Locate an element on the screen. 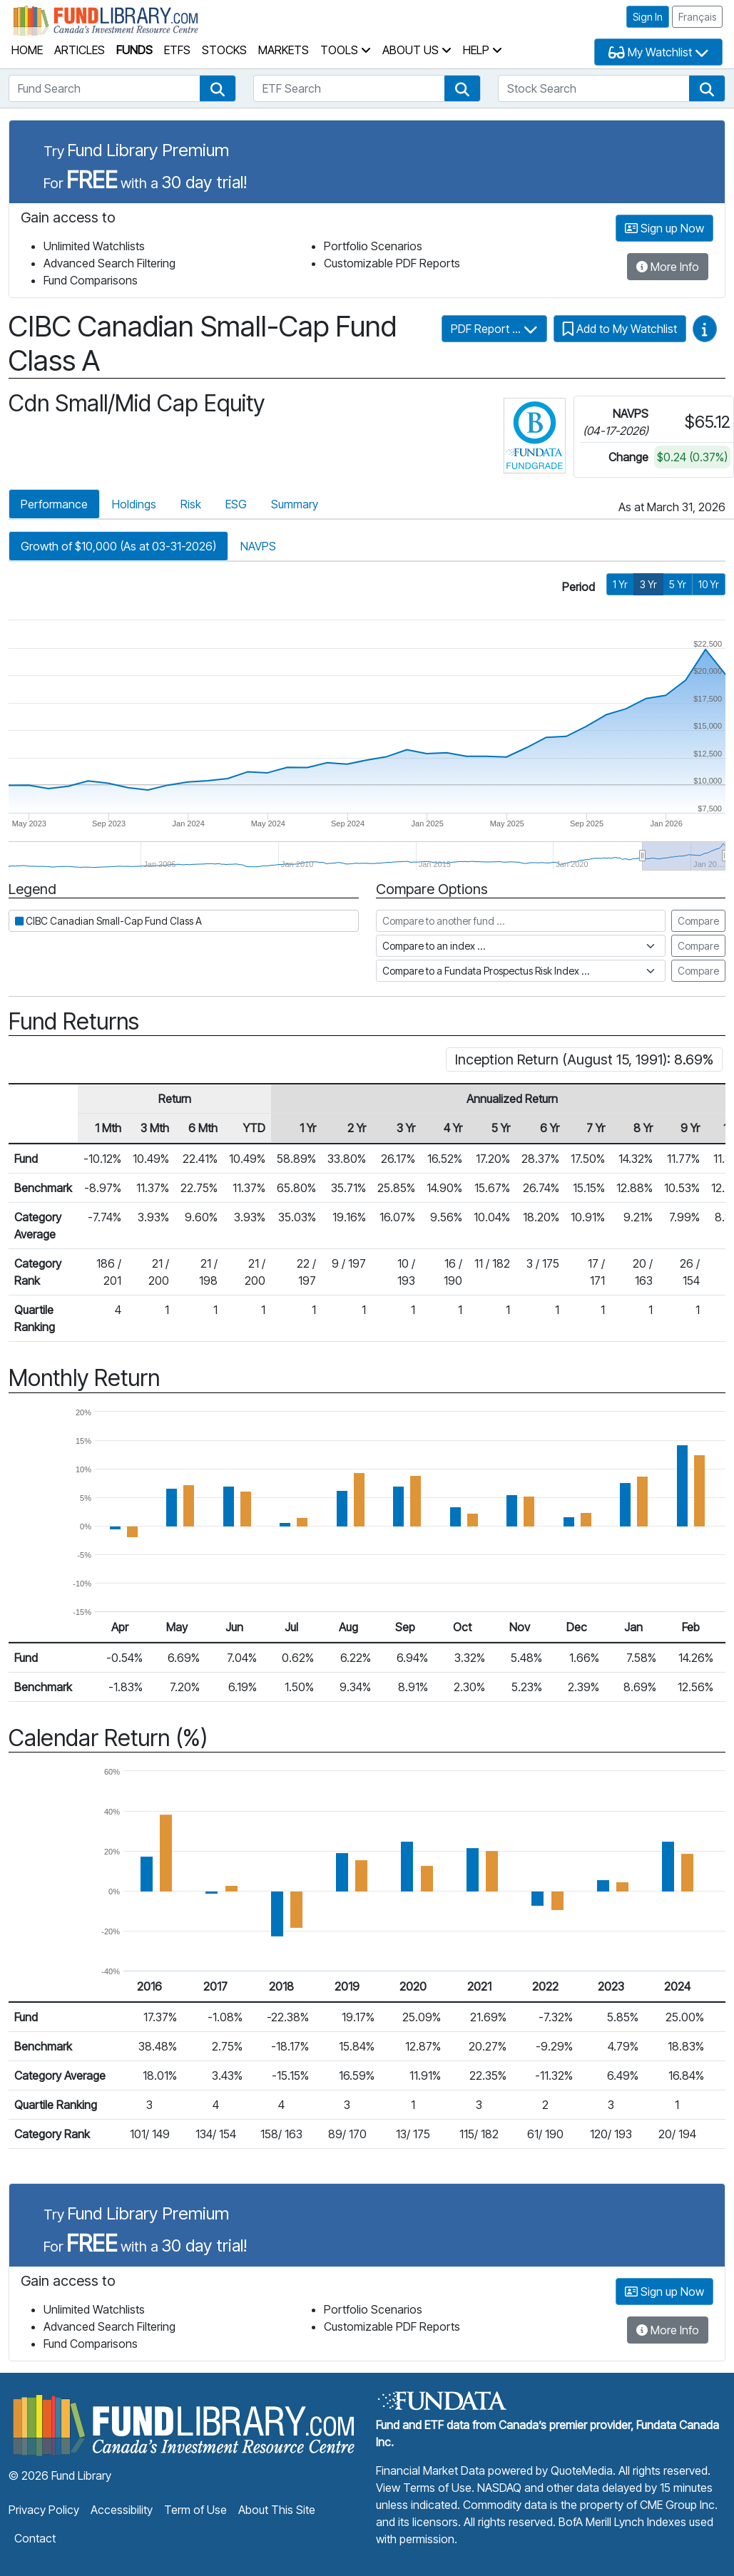 This screenshot has width=734, height=2576. Accessibility is located at coordinates (122, 2510).